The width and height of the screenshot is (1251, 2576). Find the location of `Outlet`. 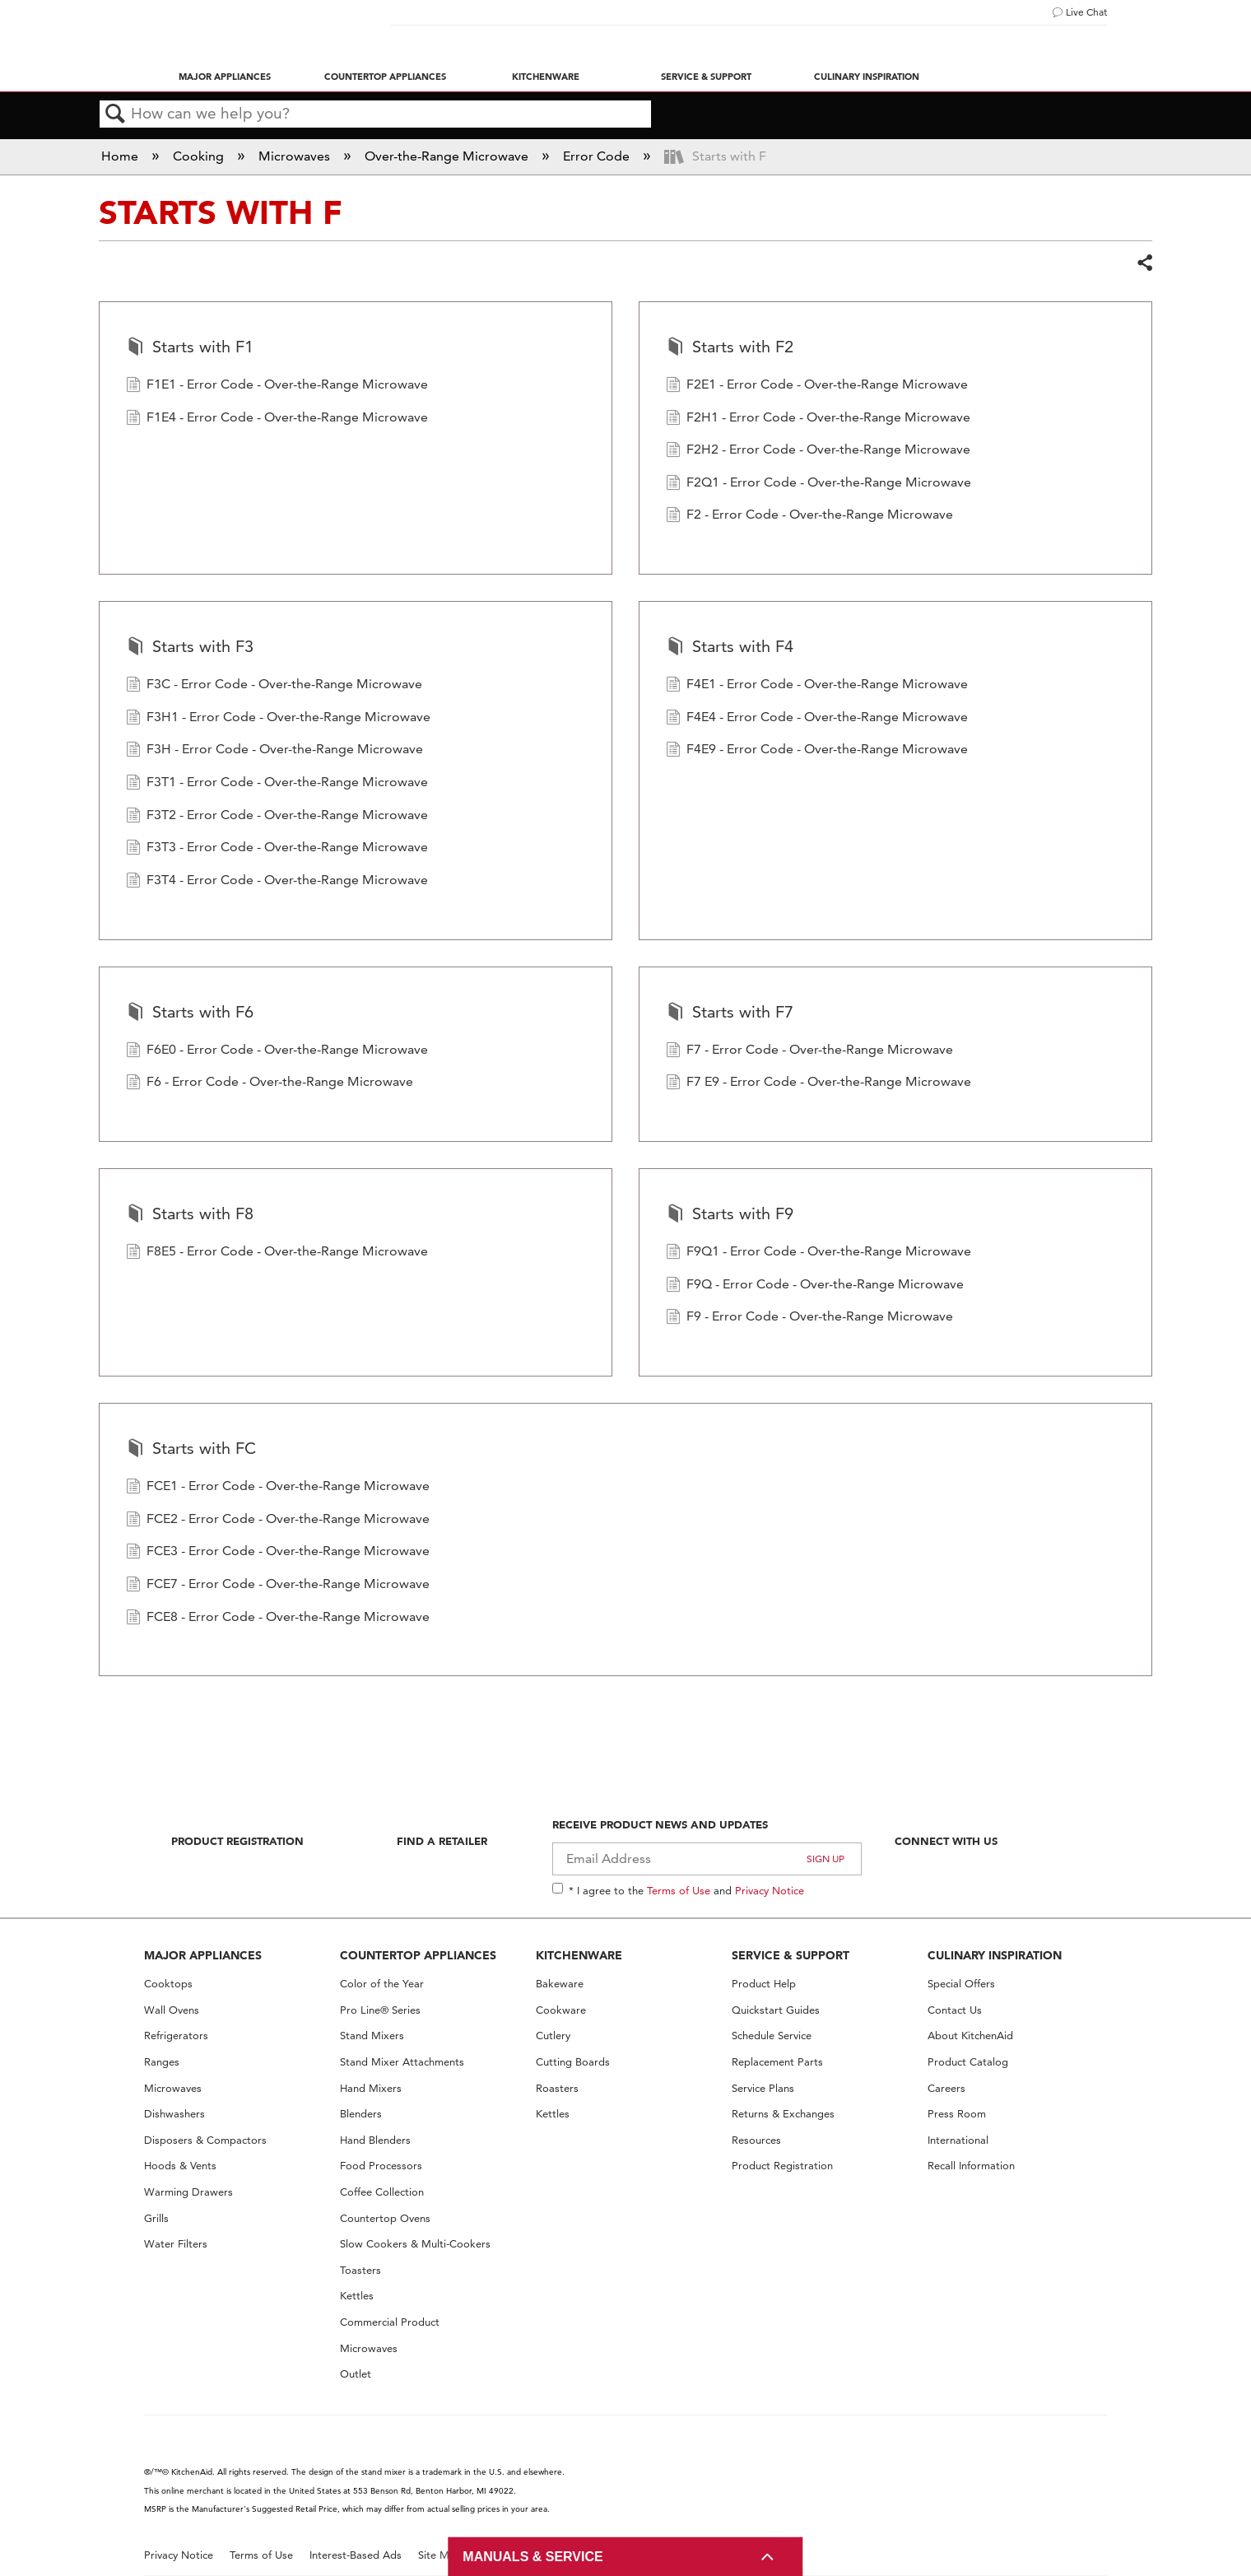

Outlet is located at coordinates (355, 2374).